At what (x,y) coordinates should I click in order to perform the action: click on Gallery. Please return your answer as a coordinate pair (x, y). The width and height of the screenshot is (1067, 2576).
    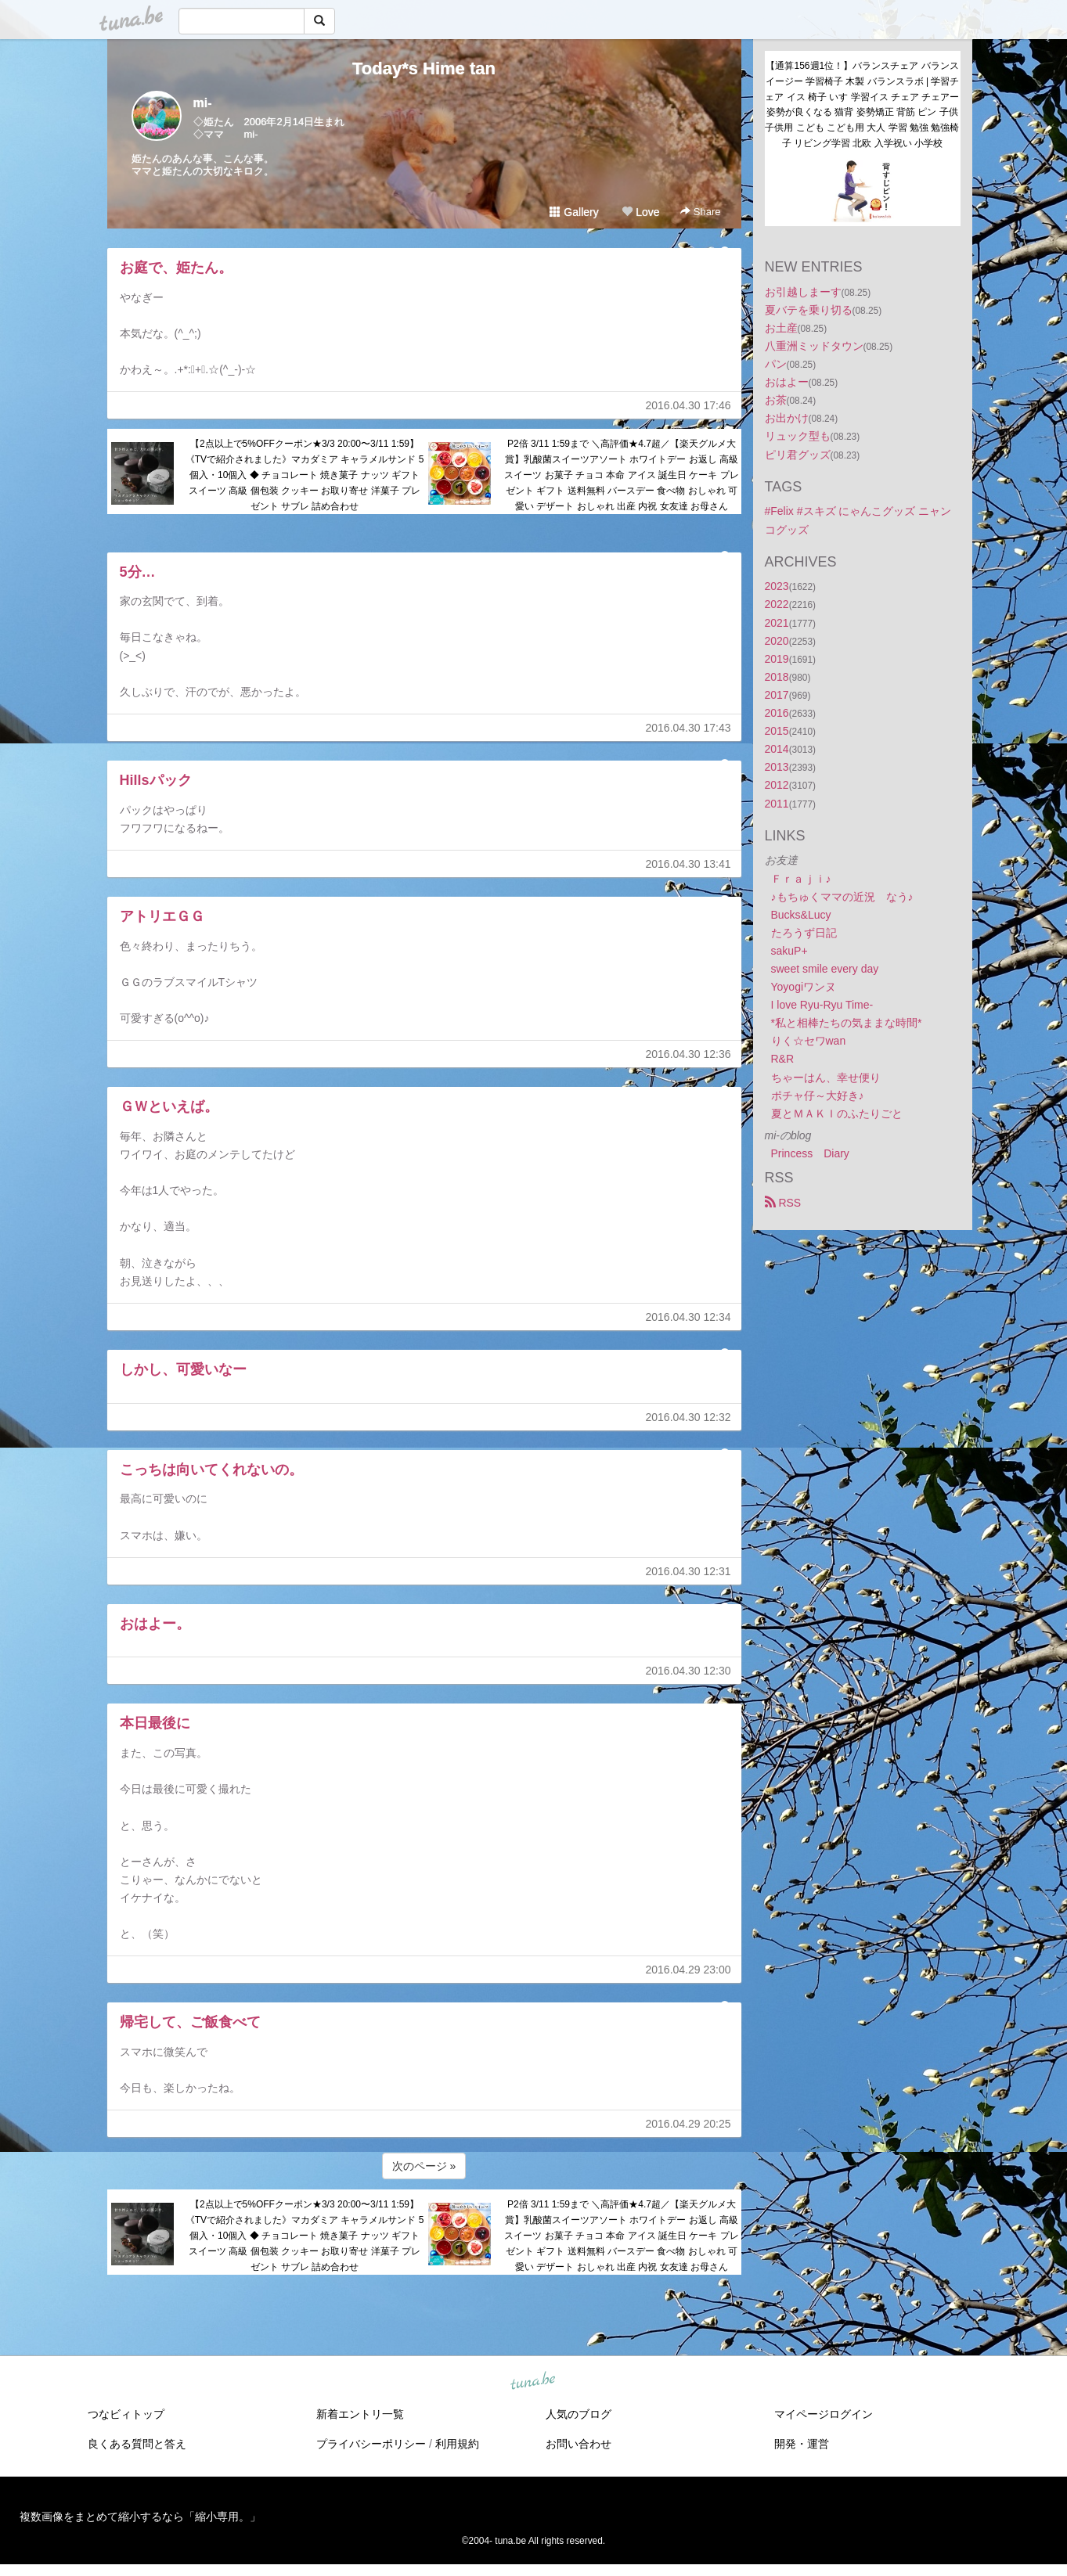
    Looking at the image, I should click on (574, 212).